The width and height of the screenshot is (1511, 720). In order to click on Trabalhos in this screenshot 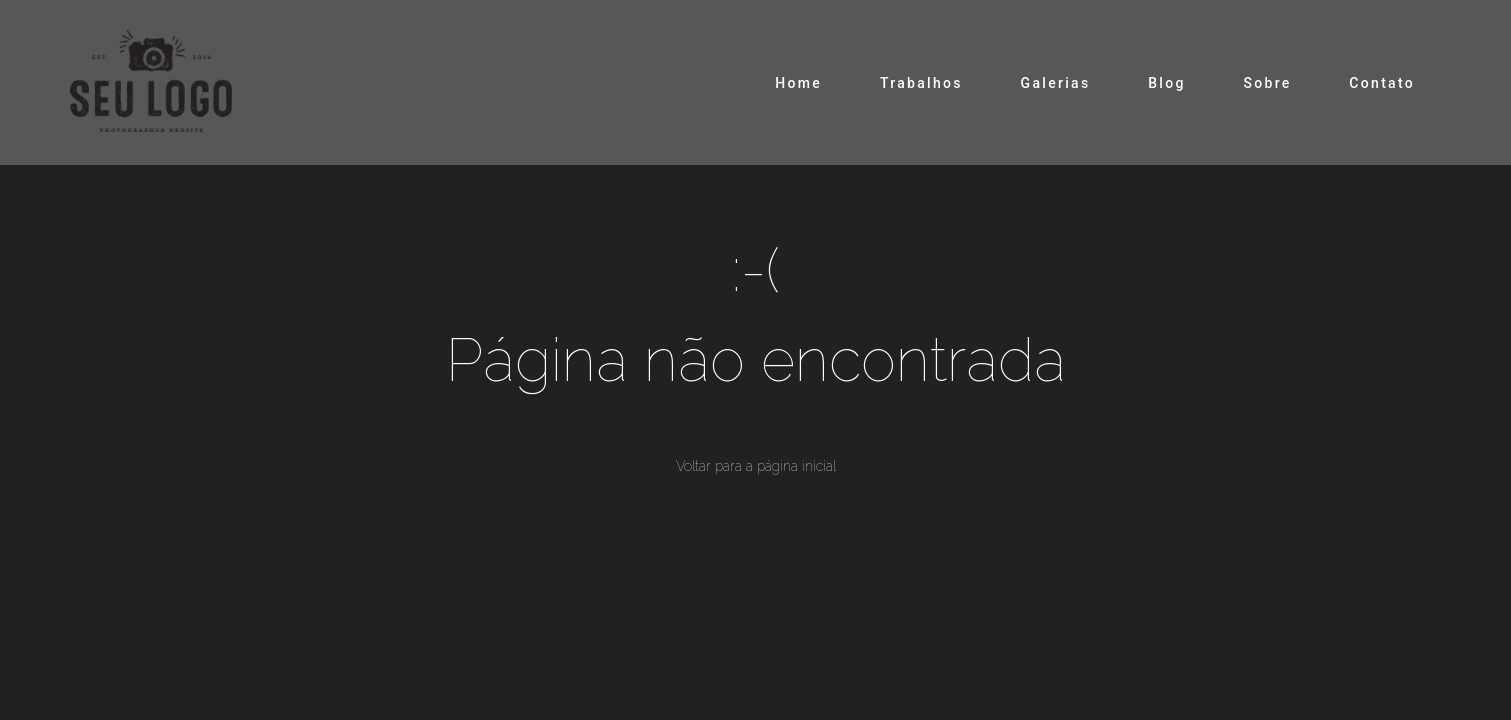, I will do `click(921, 83)`.